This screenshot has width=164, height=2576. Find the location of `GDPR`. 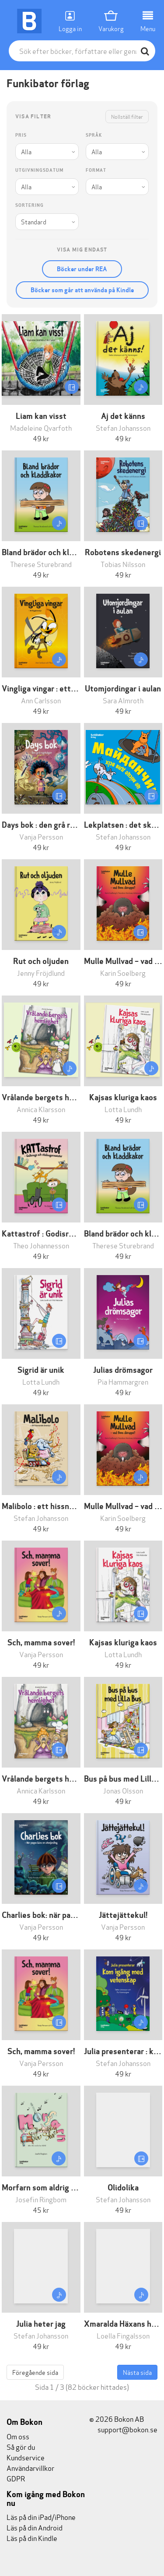

GDPR is located at coordinates (16, 2478).